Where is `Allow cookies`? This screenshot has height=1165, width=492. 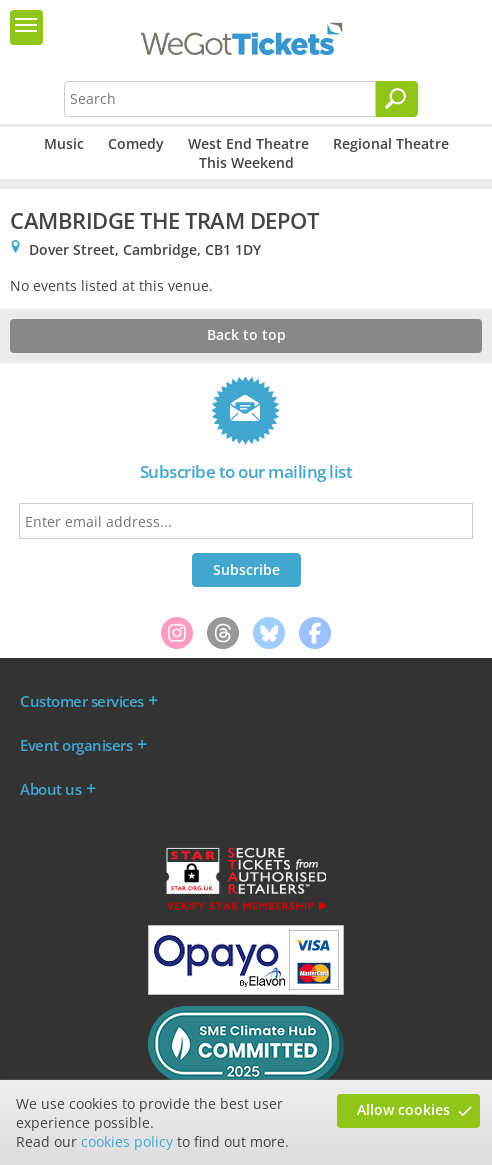 Allow cookies is located at coordinates (403, 1109).